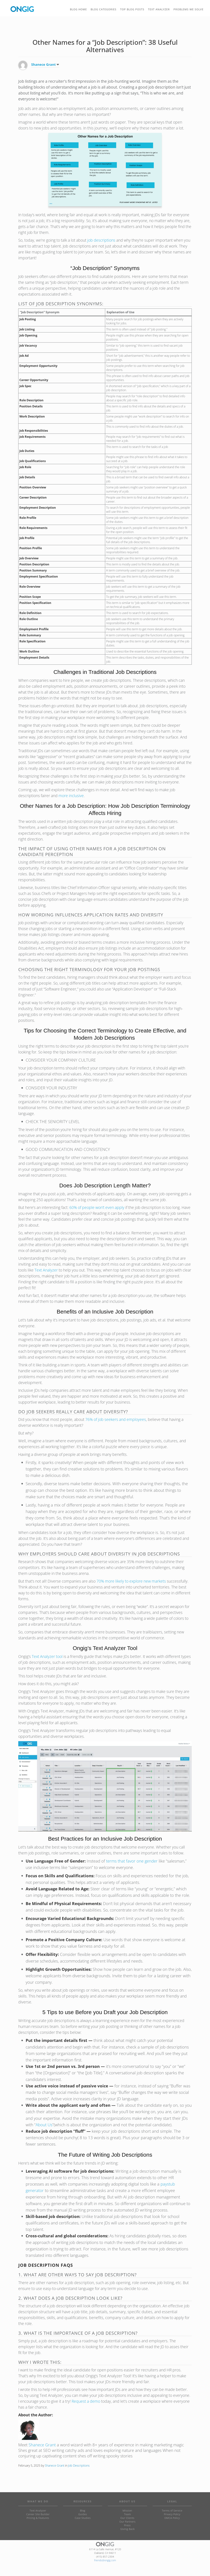  Describe the element at coordinates (96, 1207) in the screenshot. I see `60% of people won’t even apply` at that location.